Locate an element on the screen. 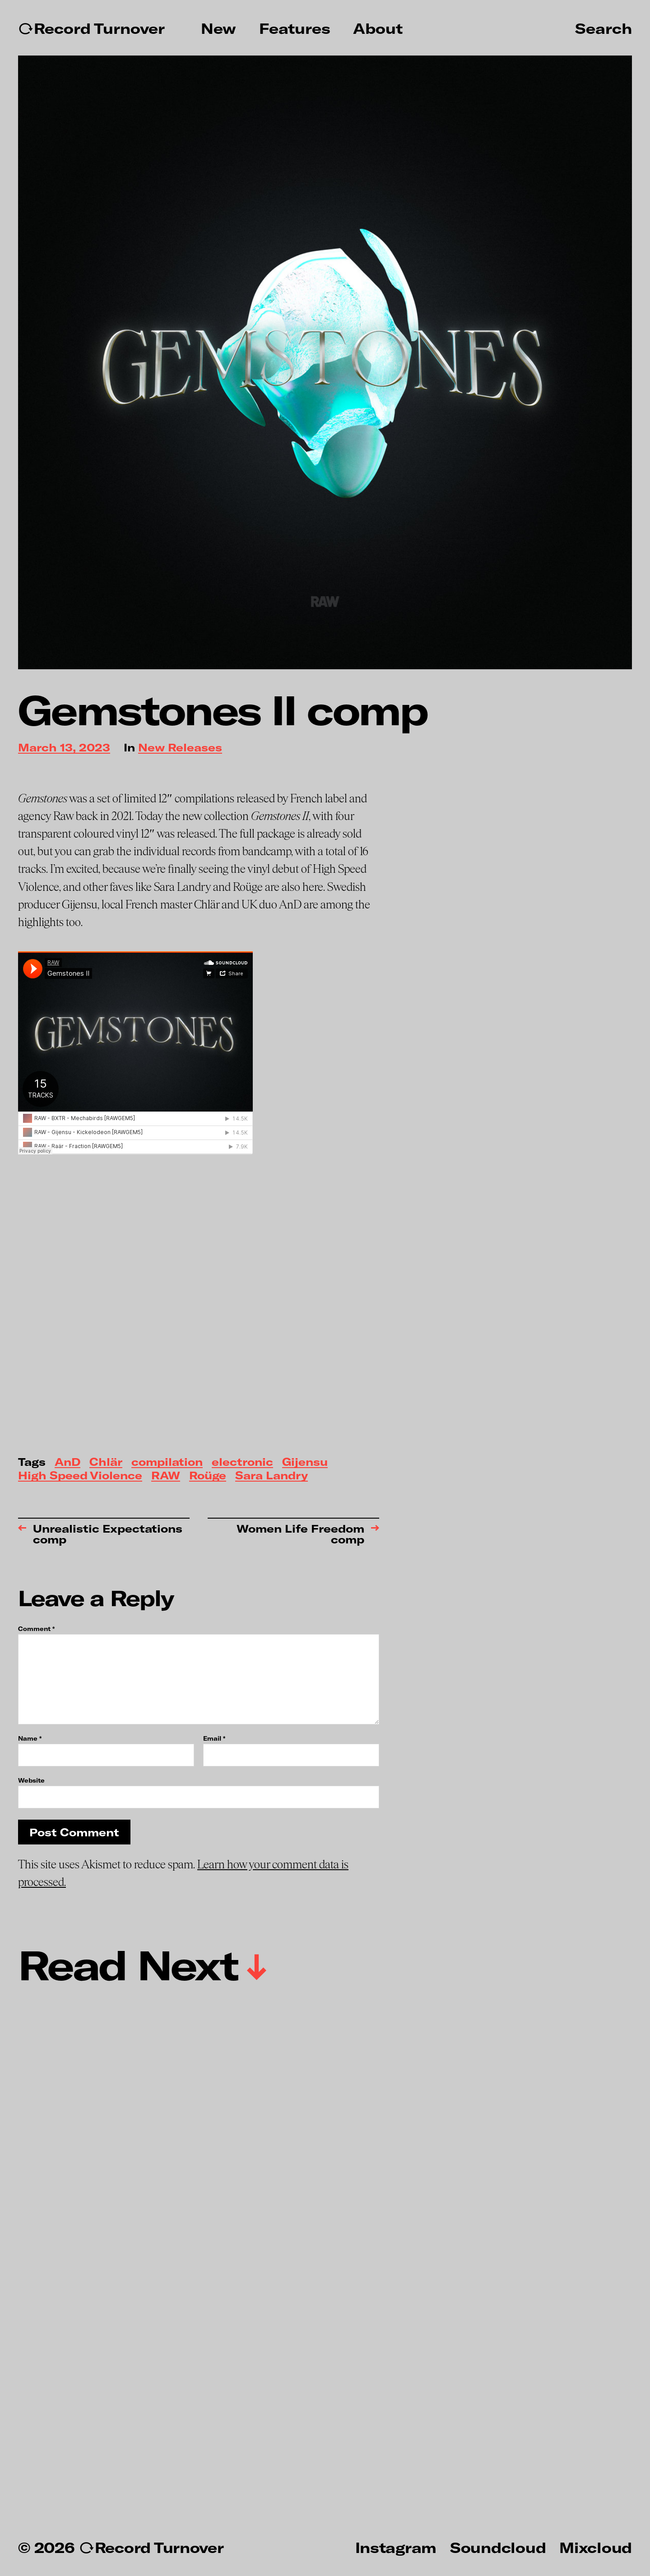  High Speed Violence is located at coordinates (80, 1476).